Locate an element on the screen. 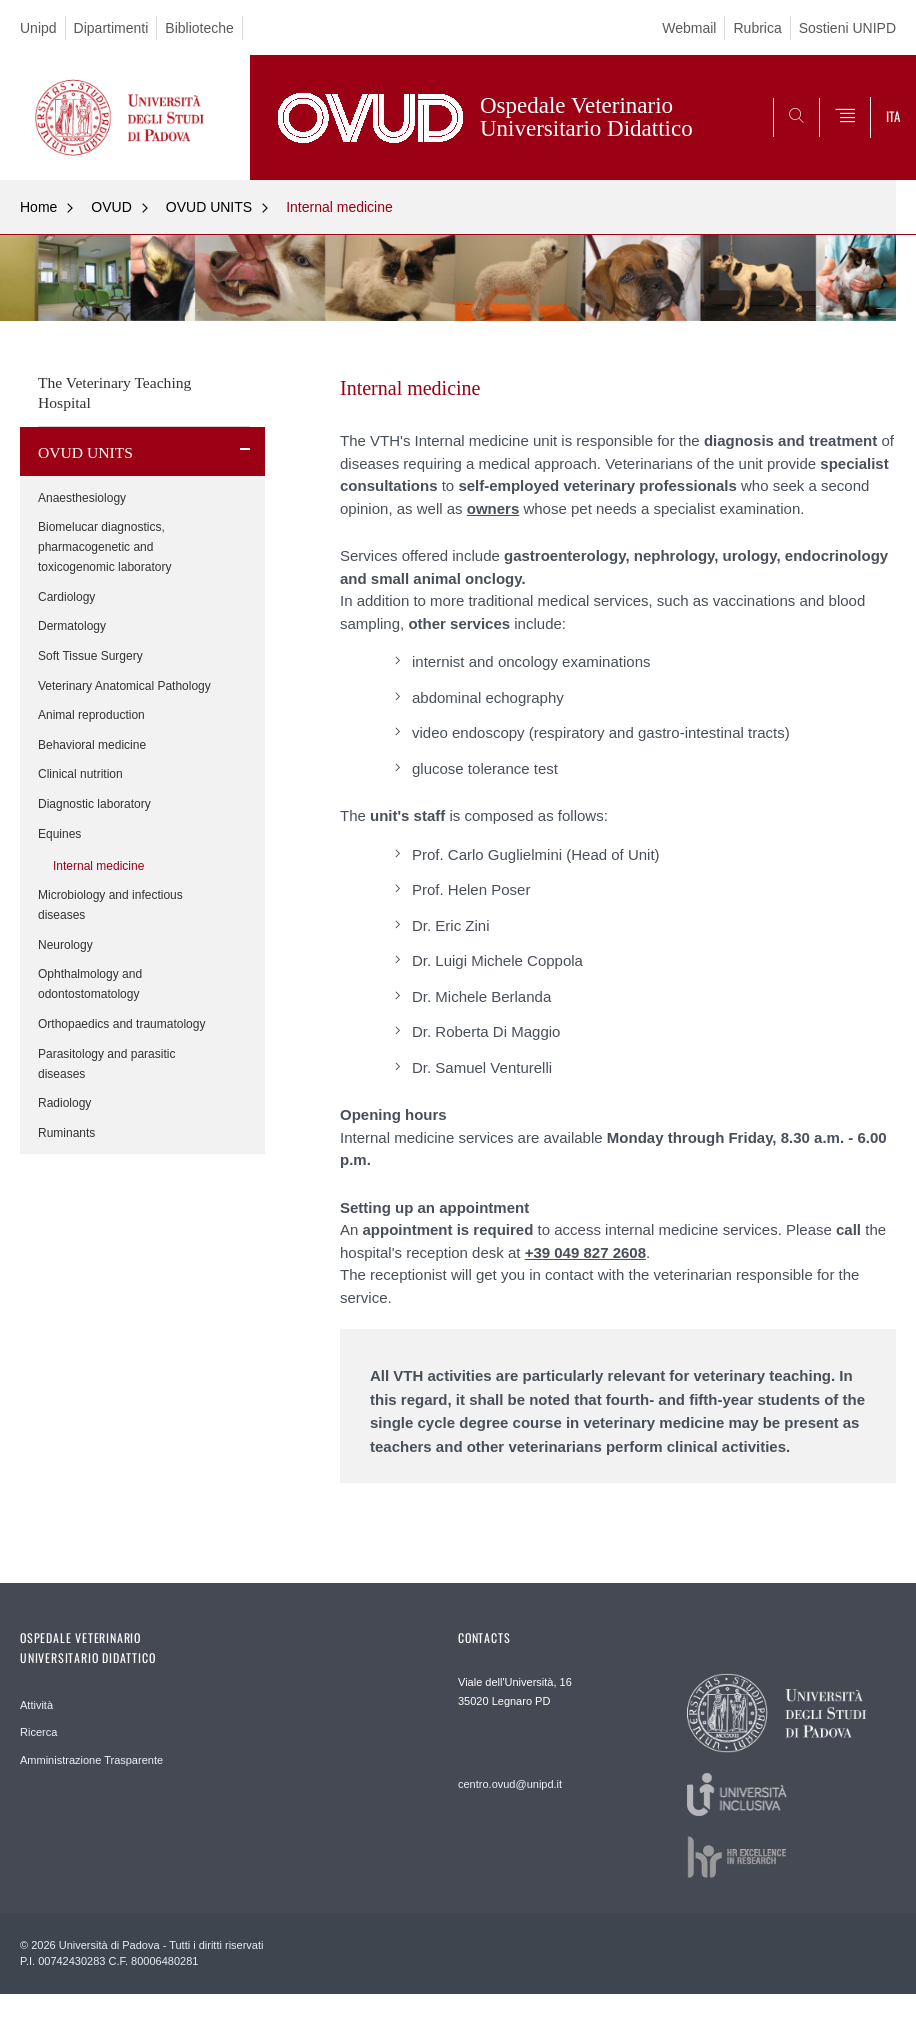  Attività is located at coordinates (36, 1705).